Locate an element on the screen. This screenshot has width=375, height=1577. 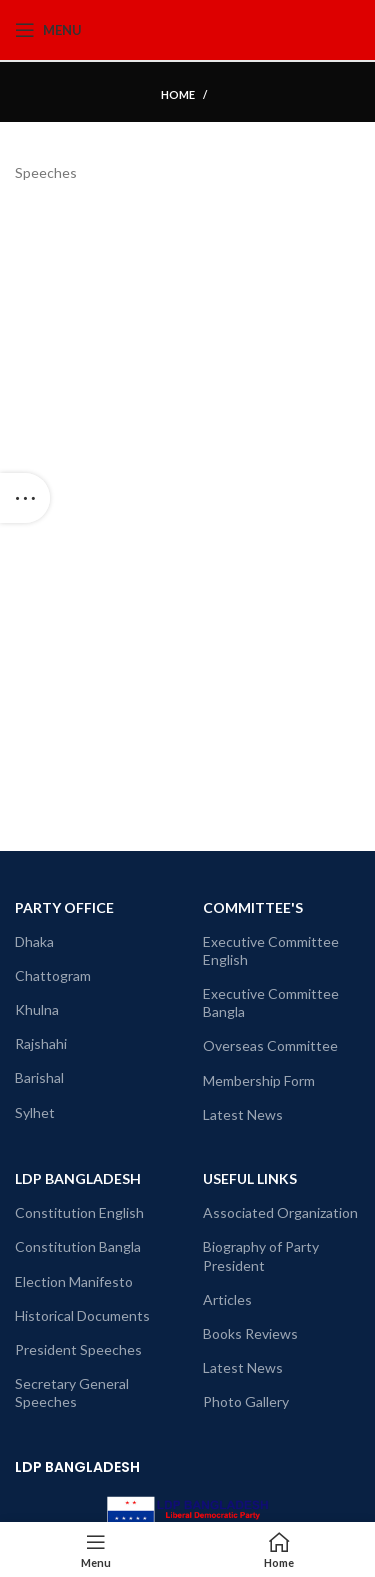
Barishal is located at coordinates (39, 1077).